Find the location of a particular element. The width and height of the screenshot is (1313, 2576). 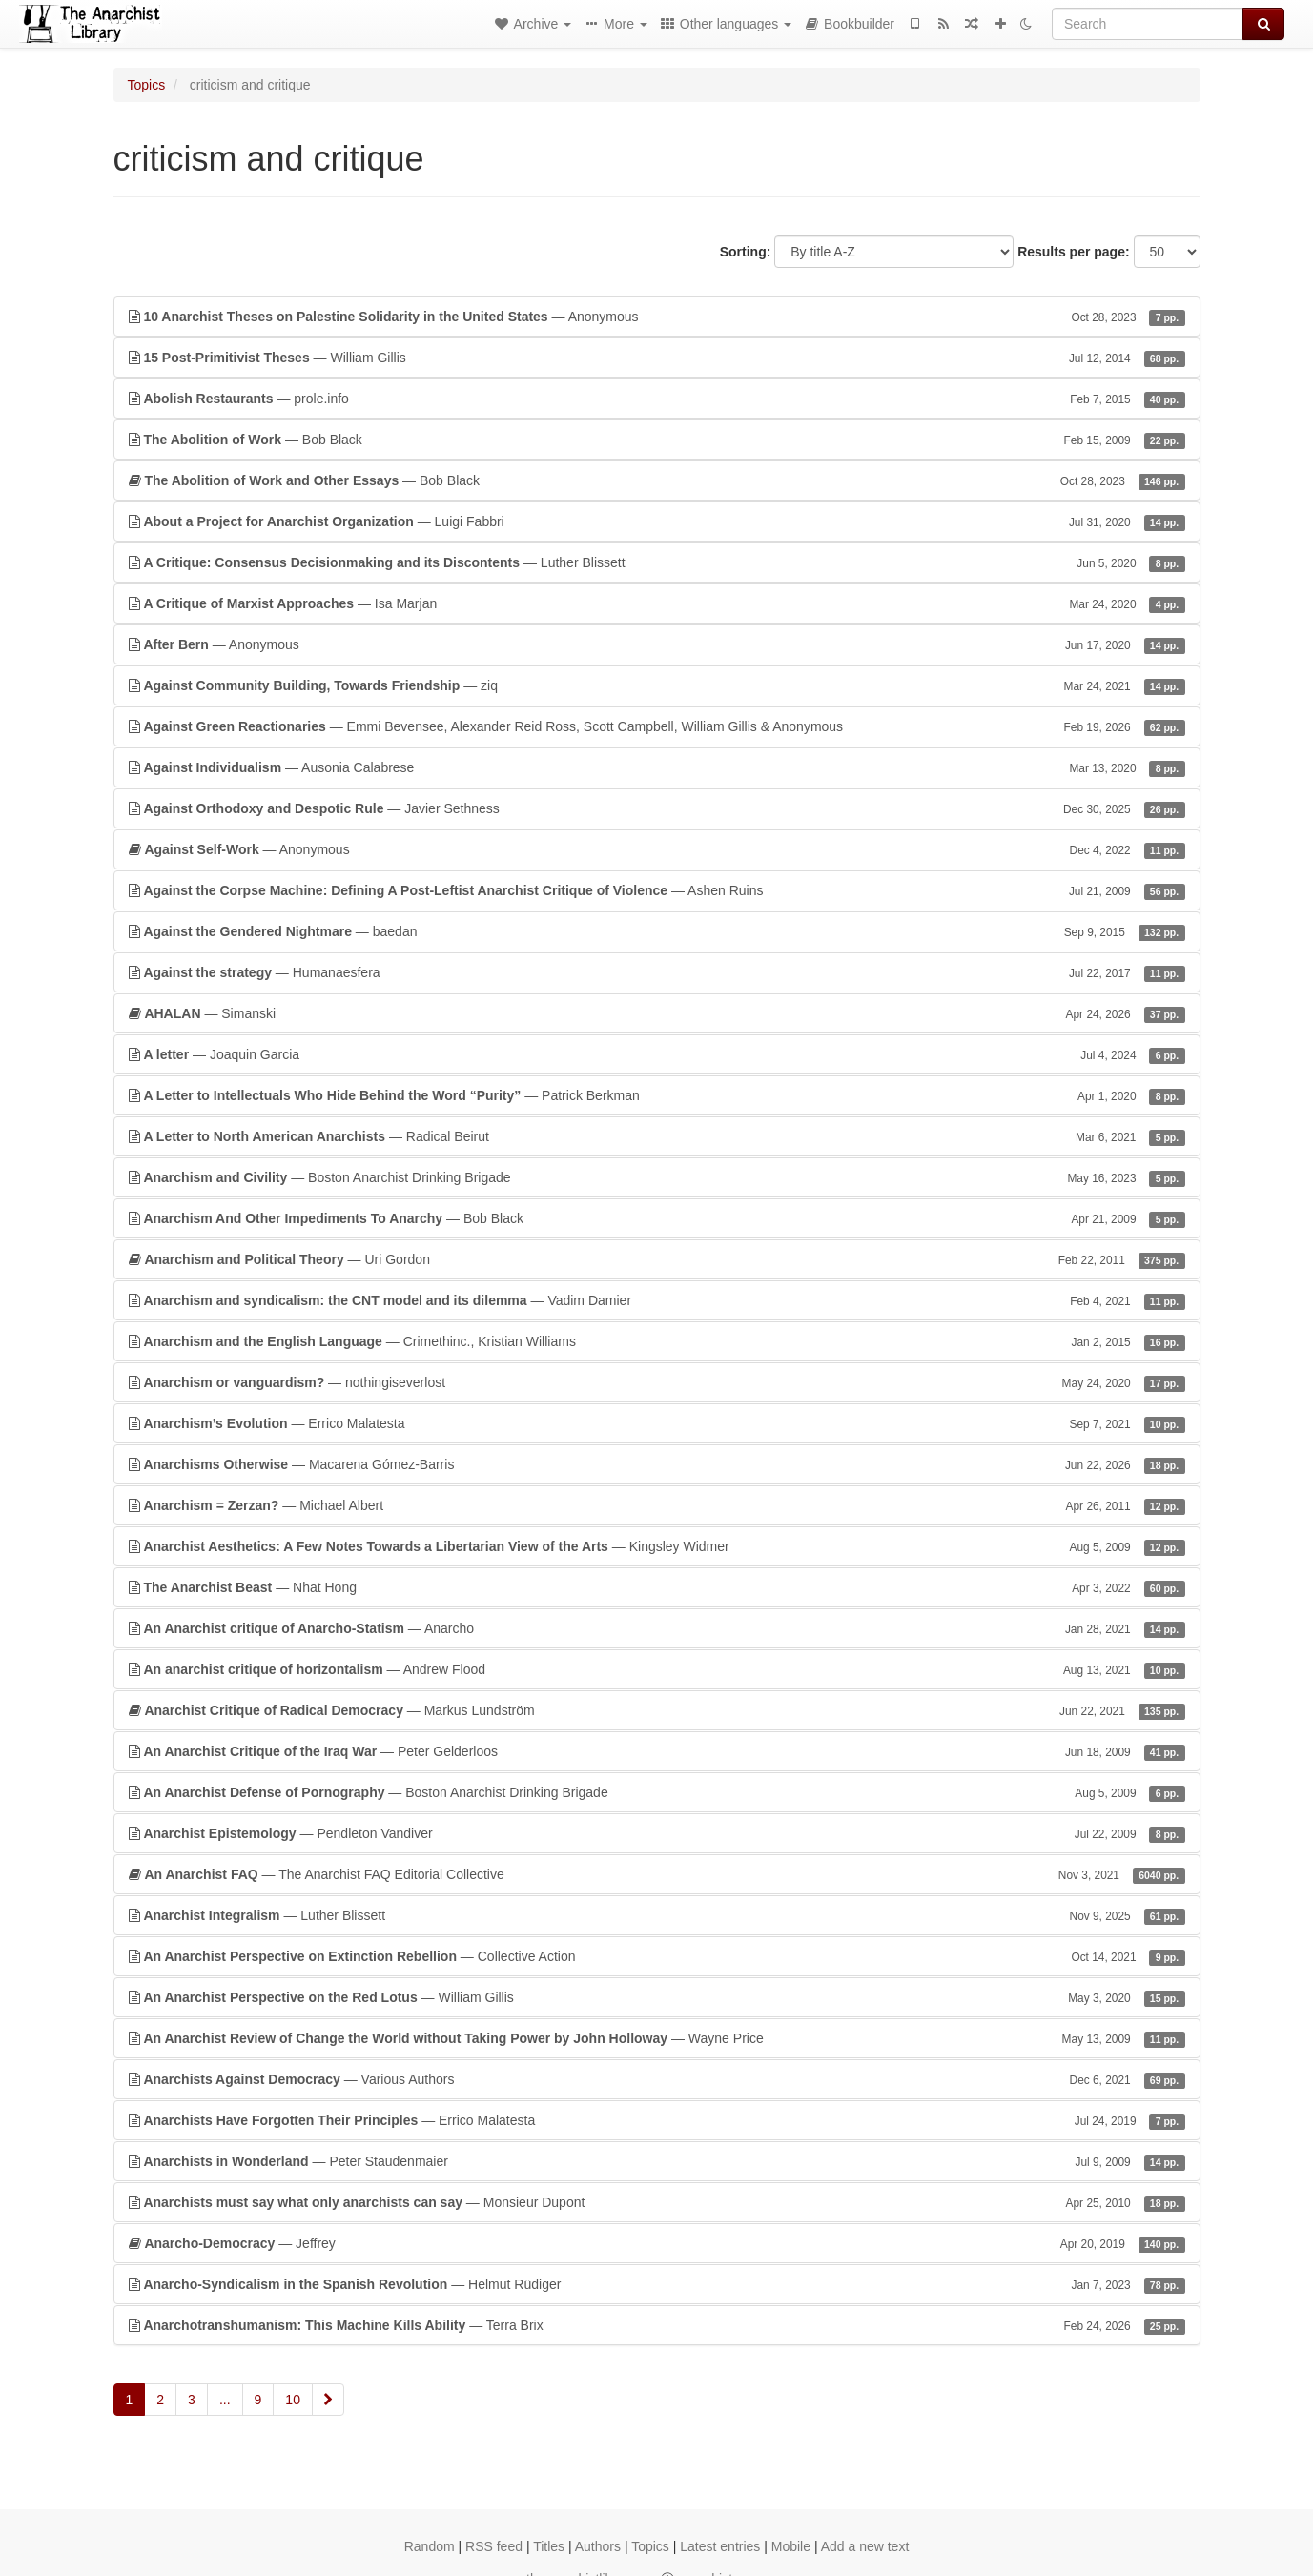

— Luigi Fabbri is located at coordinates (657, 521).